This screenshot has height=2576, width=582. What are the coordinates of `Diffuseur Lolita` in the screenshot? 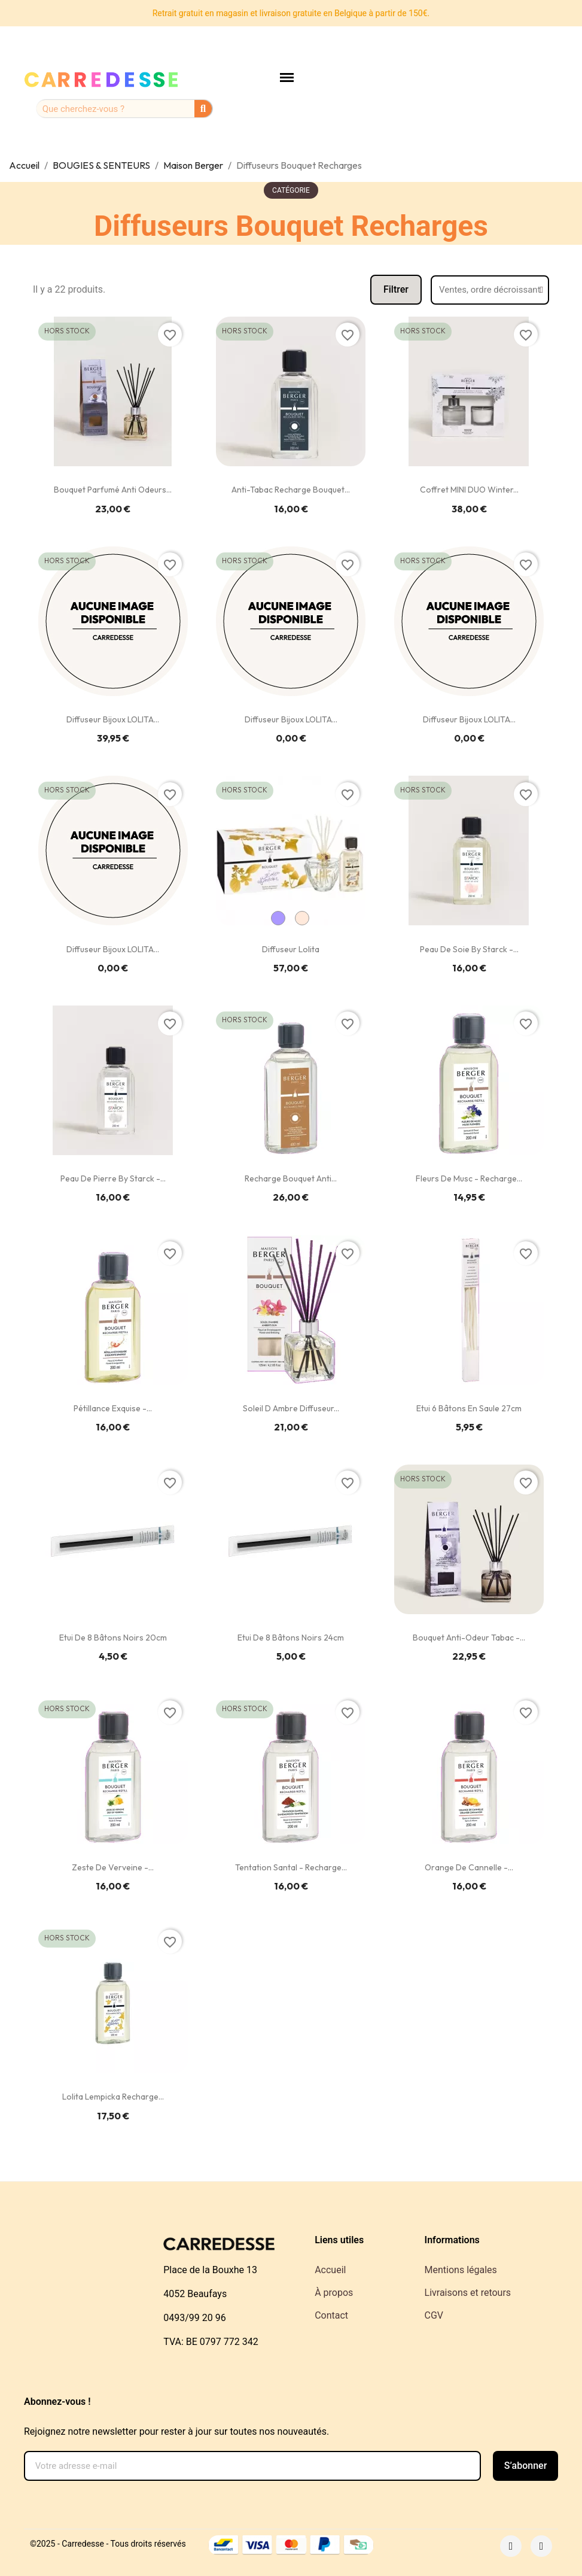 It's located at (290, 949).